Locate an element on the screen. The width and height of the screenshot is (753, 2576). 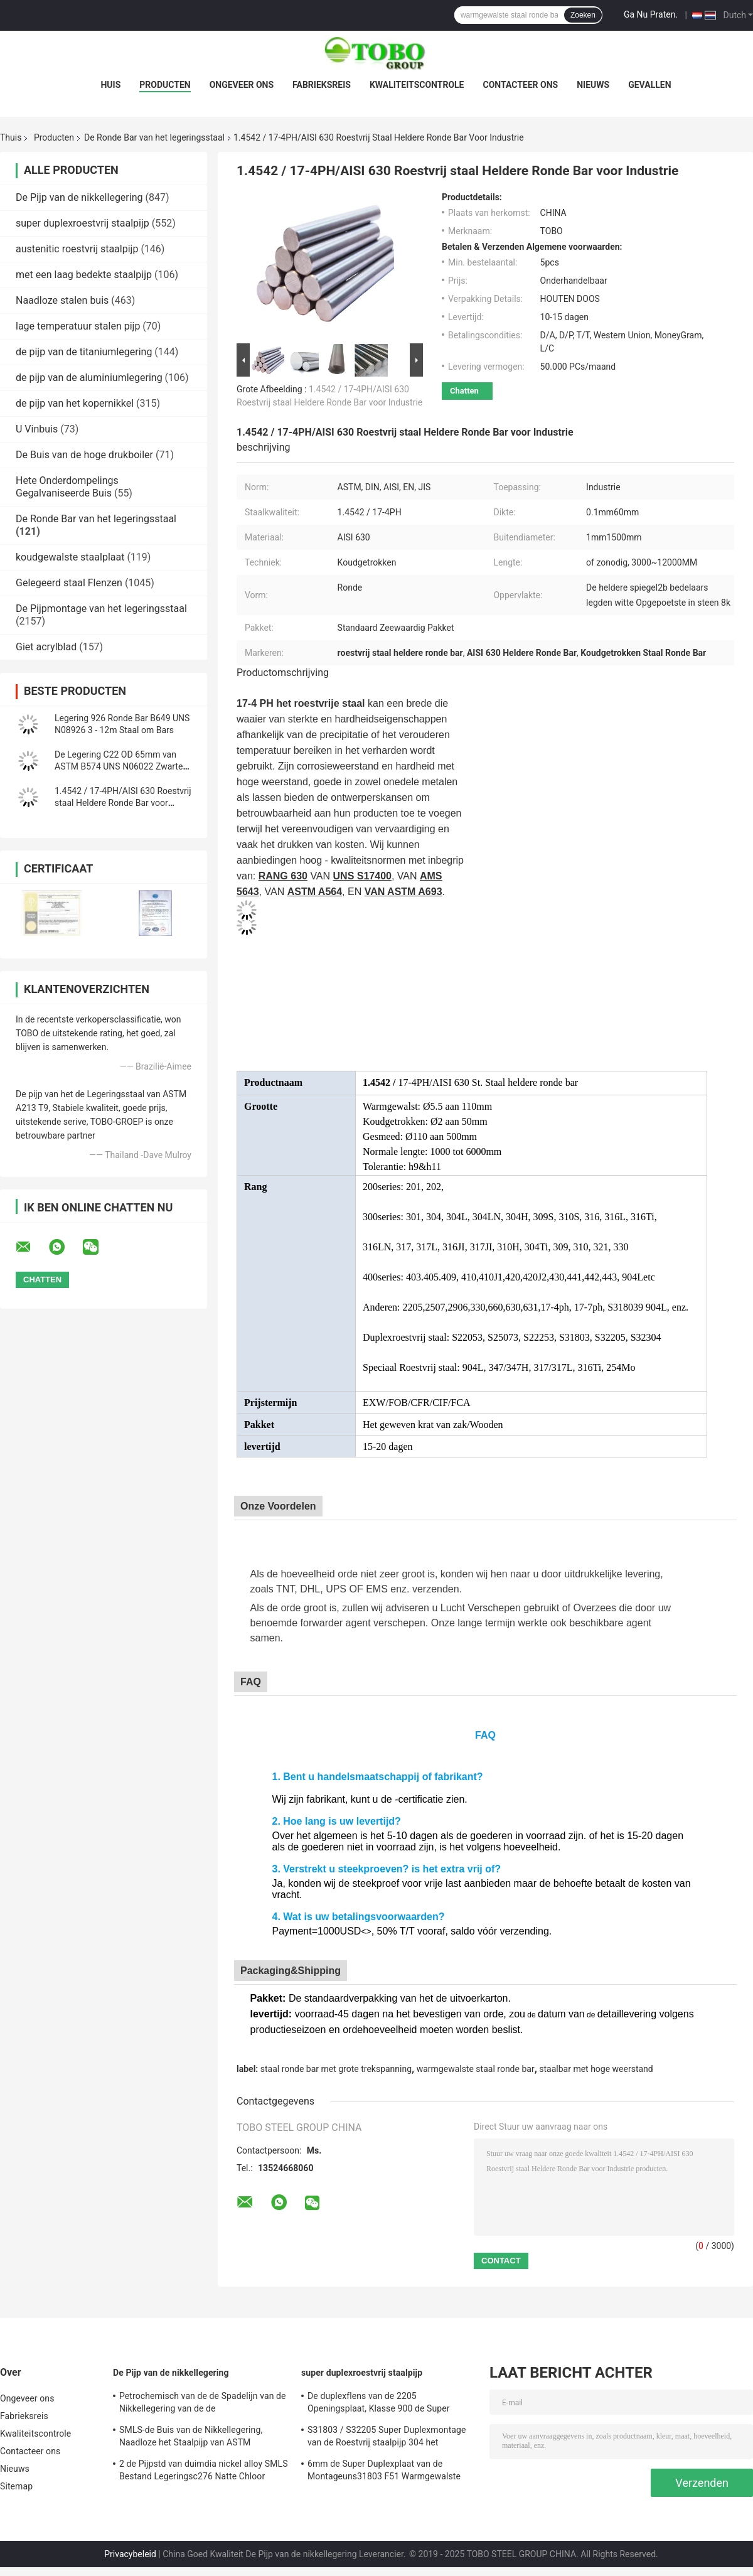
Gelegeerd staal Flenzen is located at coordinates (69, 583).